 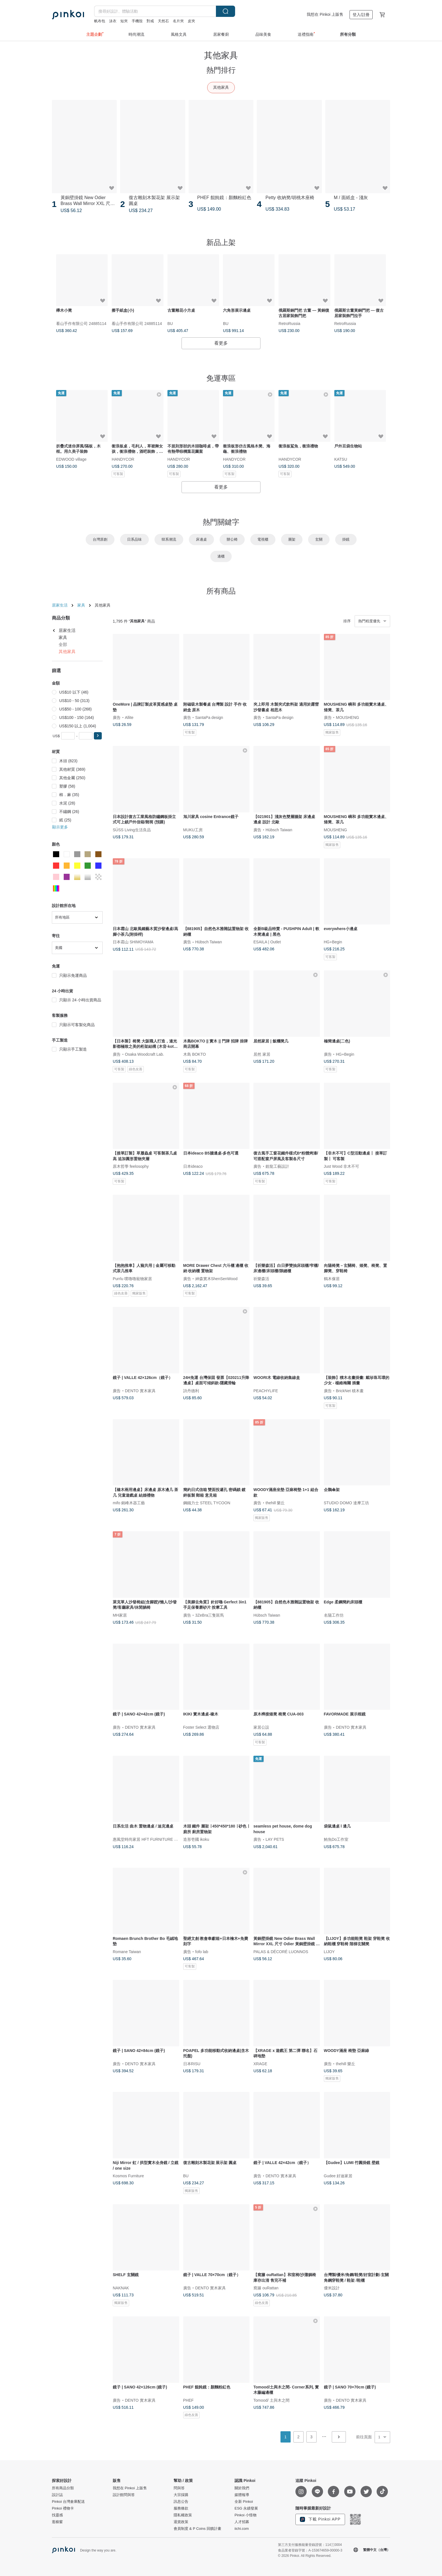 What do you see at coordinates (124, 21) in the screenshot?
I see `短夾` at bounding box center [124, 21].